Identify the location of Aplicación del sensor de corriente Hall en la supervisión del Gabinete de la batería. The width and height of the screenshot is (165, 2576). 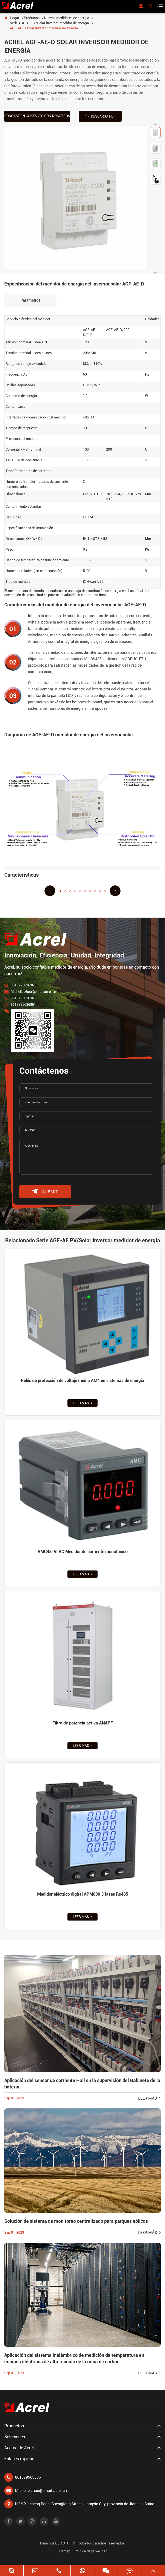
(82, 2084).